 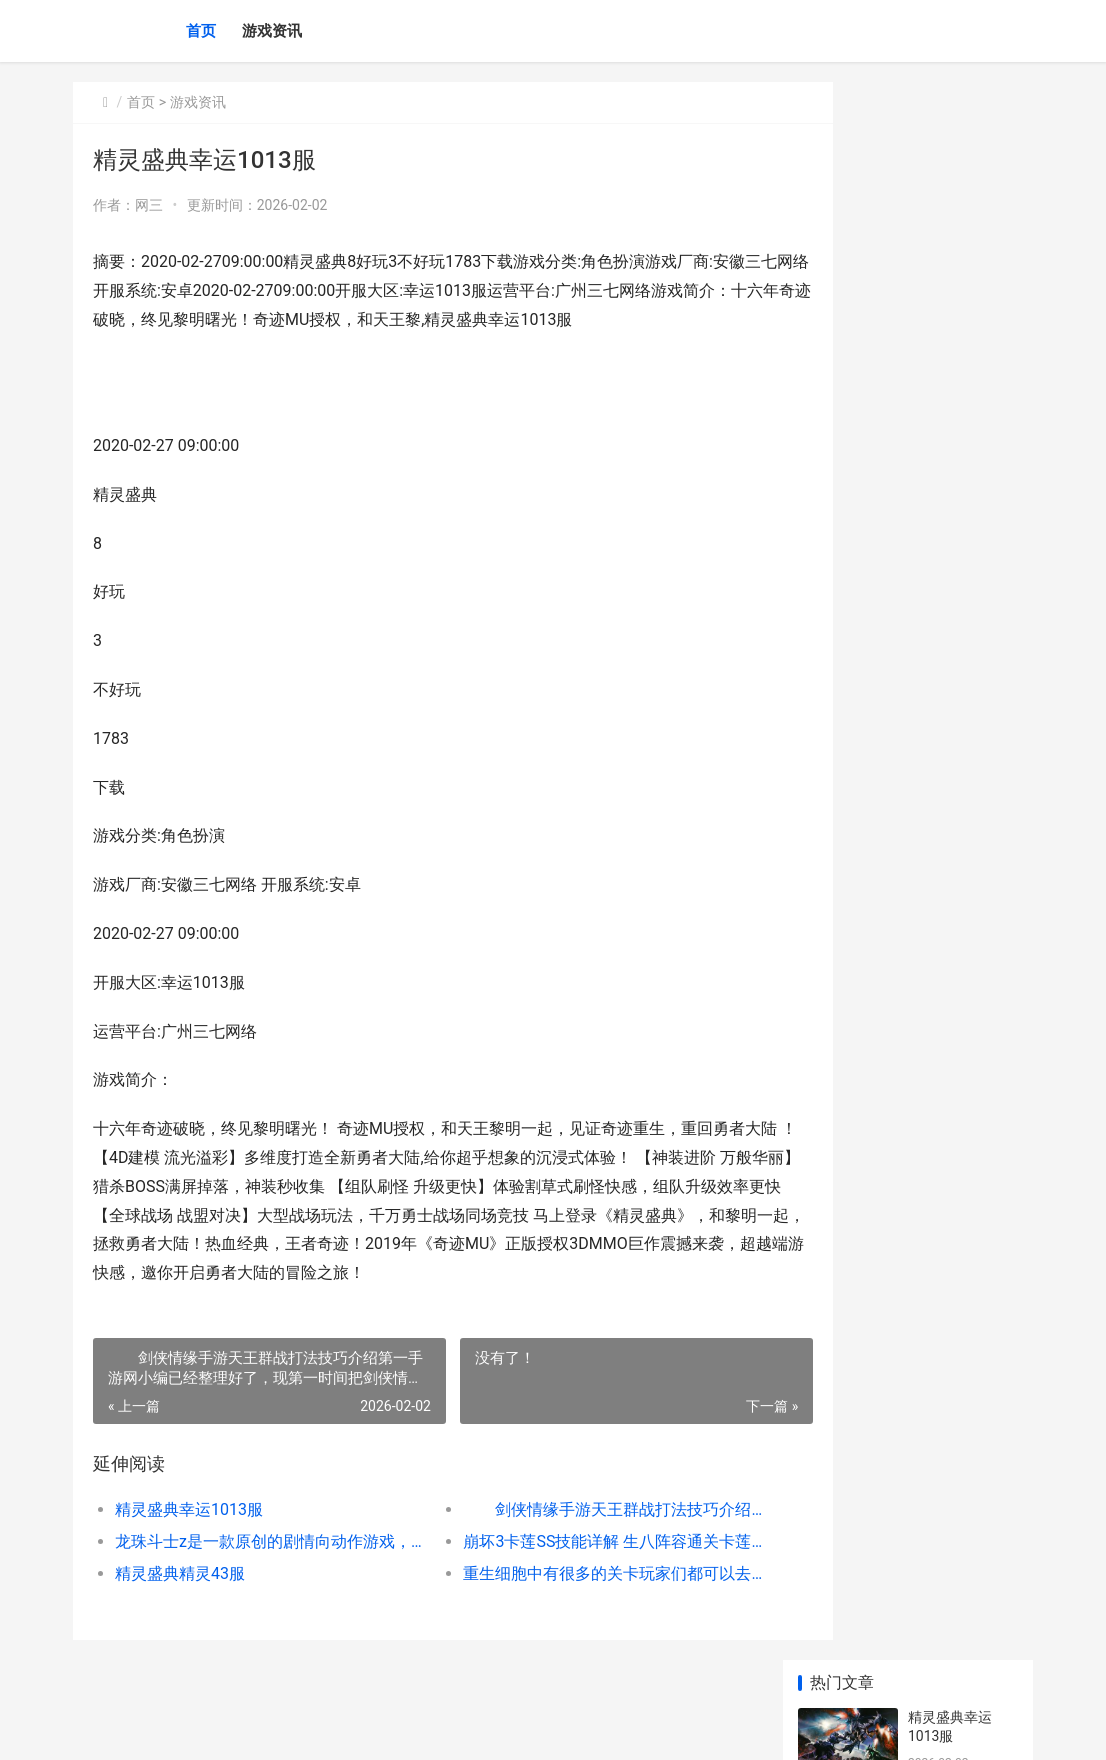 I want to click on 大话西游手游神笔马良活动抢先看 趣味玩法解读, so click(x=958, y=616).